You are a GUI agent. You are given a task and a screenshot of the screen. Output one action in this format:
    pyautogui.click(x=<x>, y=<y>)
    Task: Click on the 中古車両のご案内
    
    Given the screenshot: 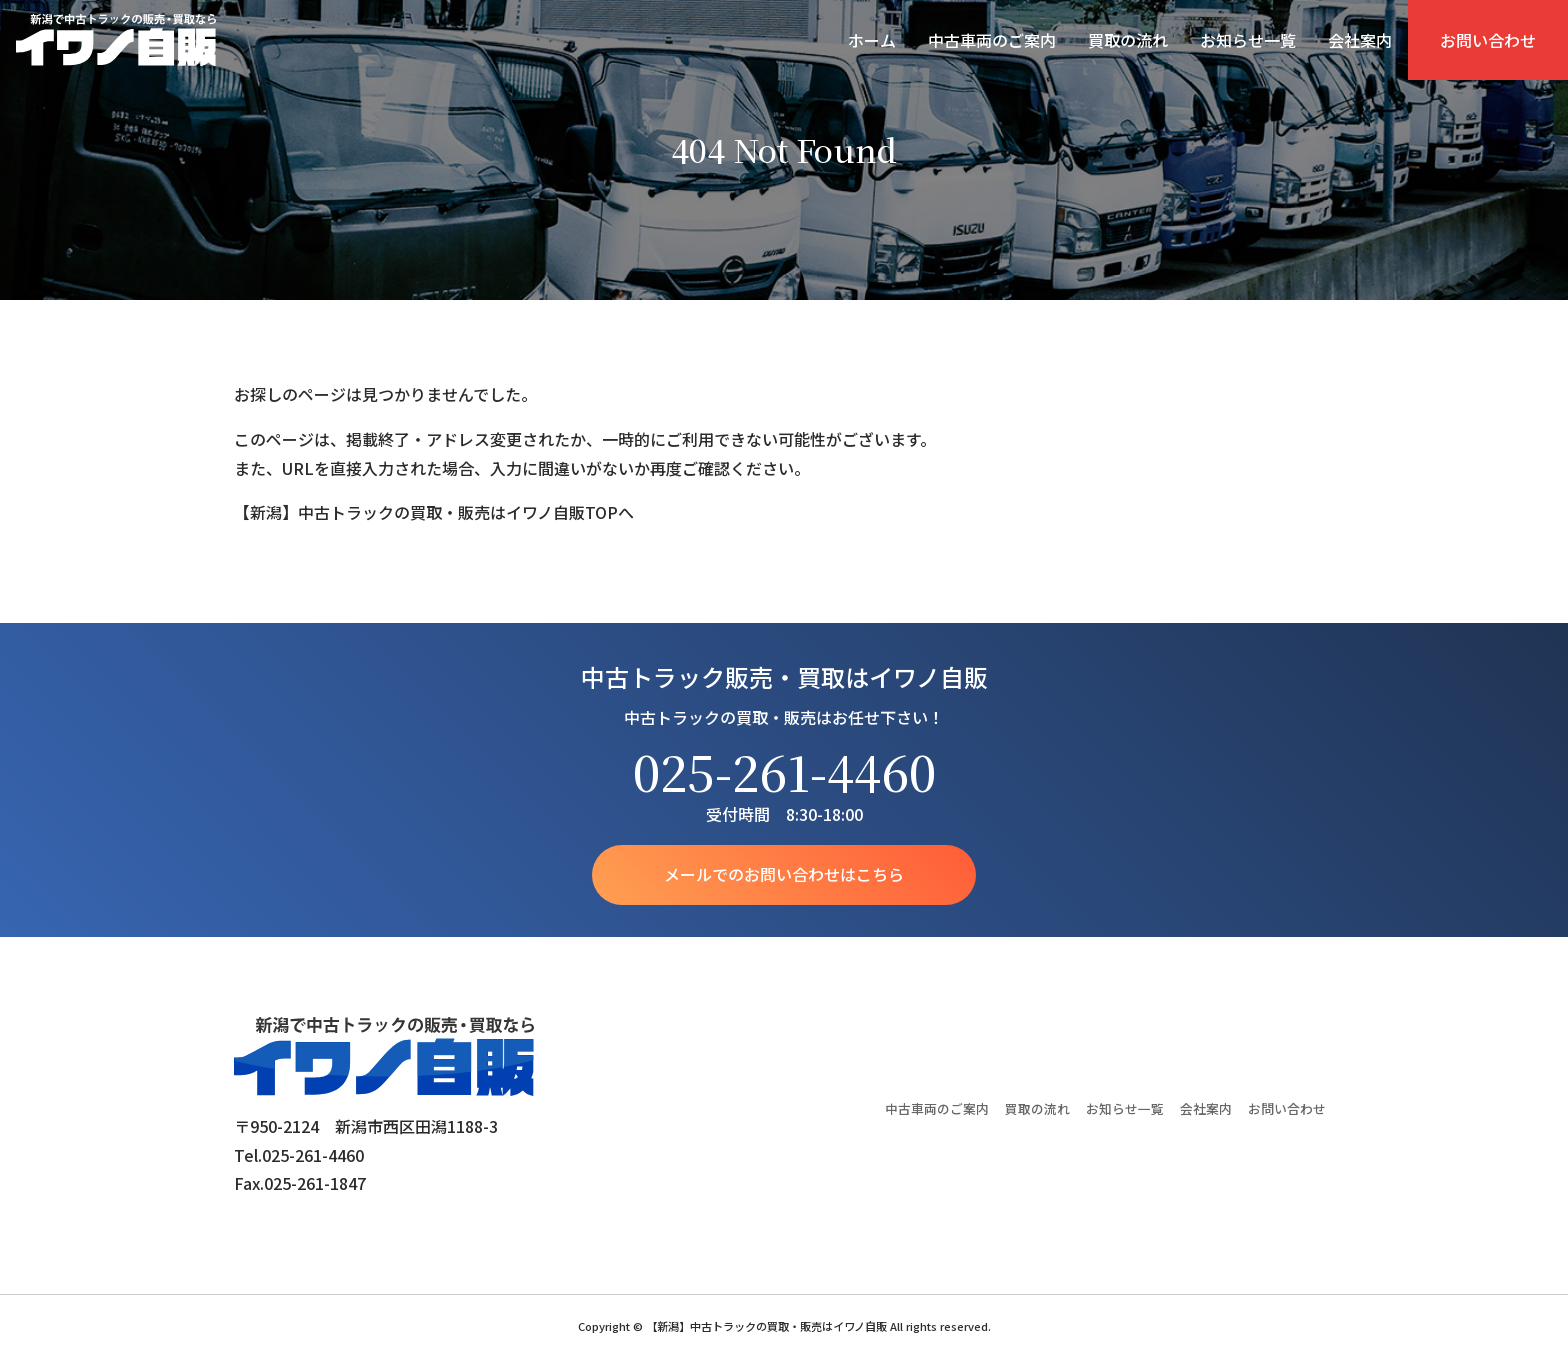 What is the action you would take?
    pyautogui.click(x=992, y=40)
    